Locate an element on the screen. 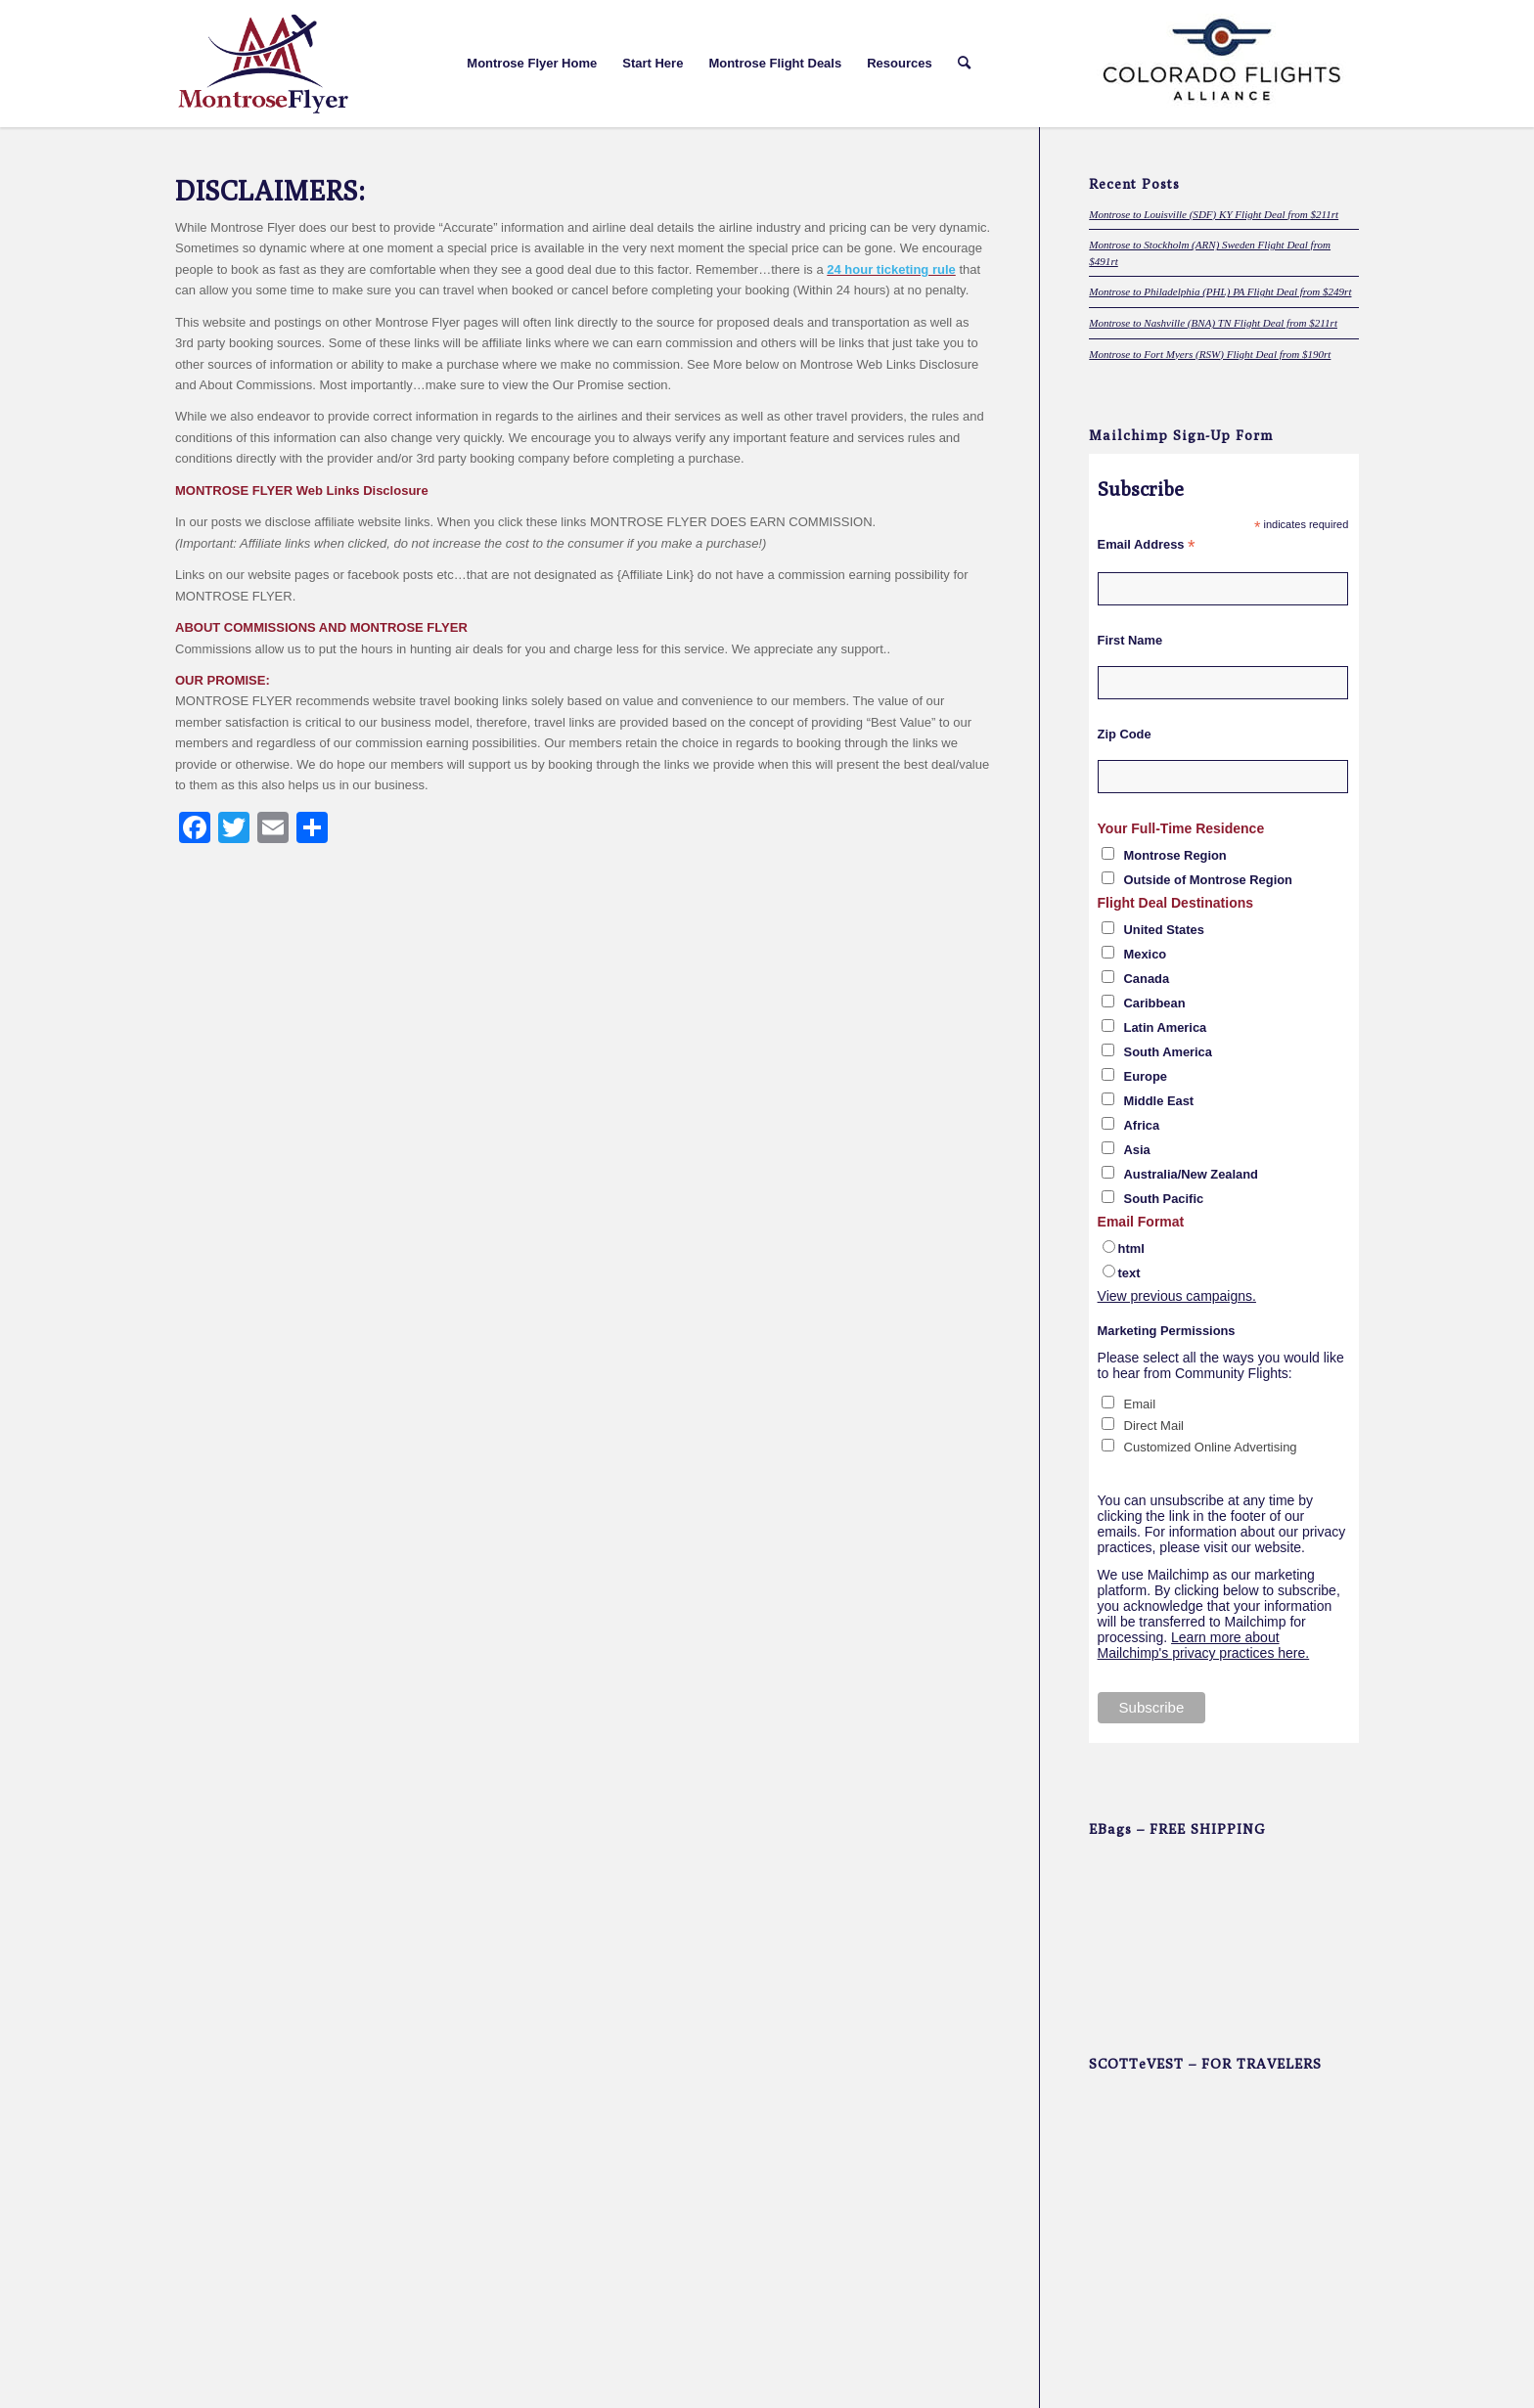 The height and width of the screenshot is (2408, 1534). [menuitem] is located at coordinates (531, 63).